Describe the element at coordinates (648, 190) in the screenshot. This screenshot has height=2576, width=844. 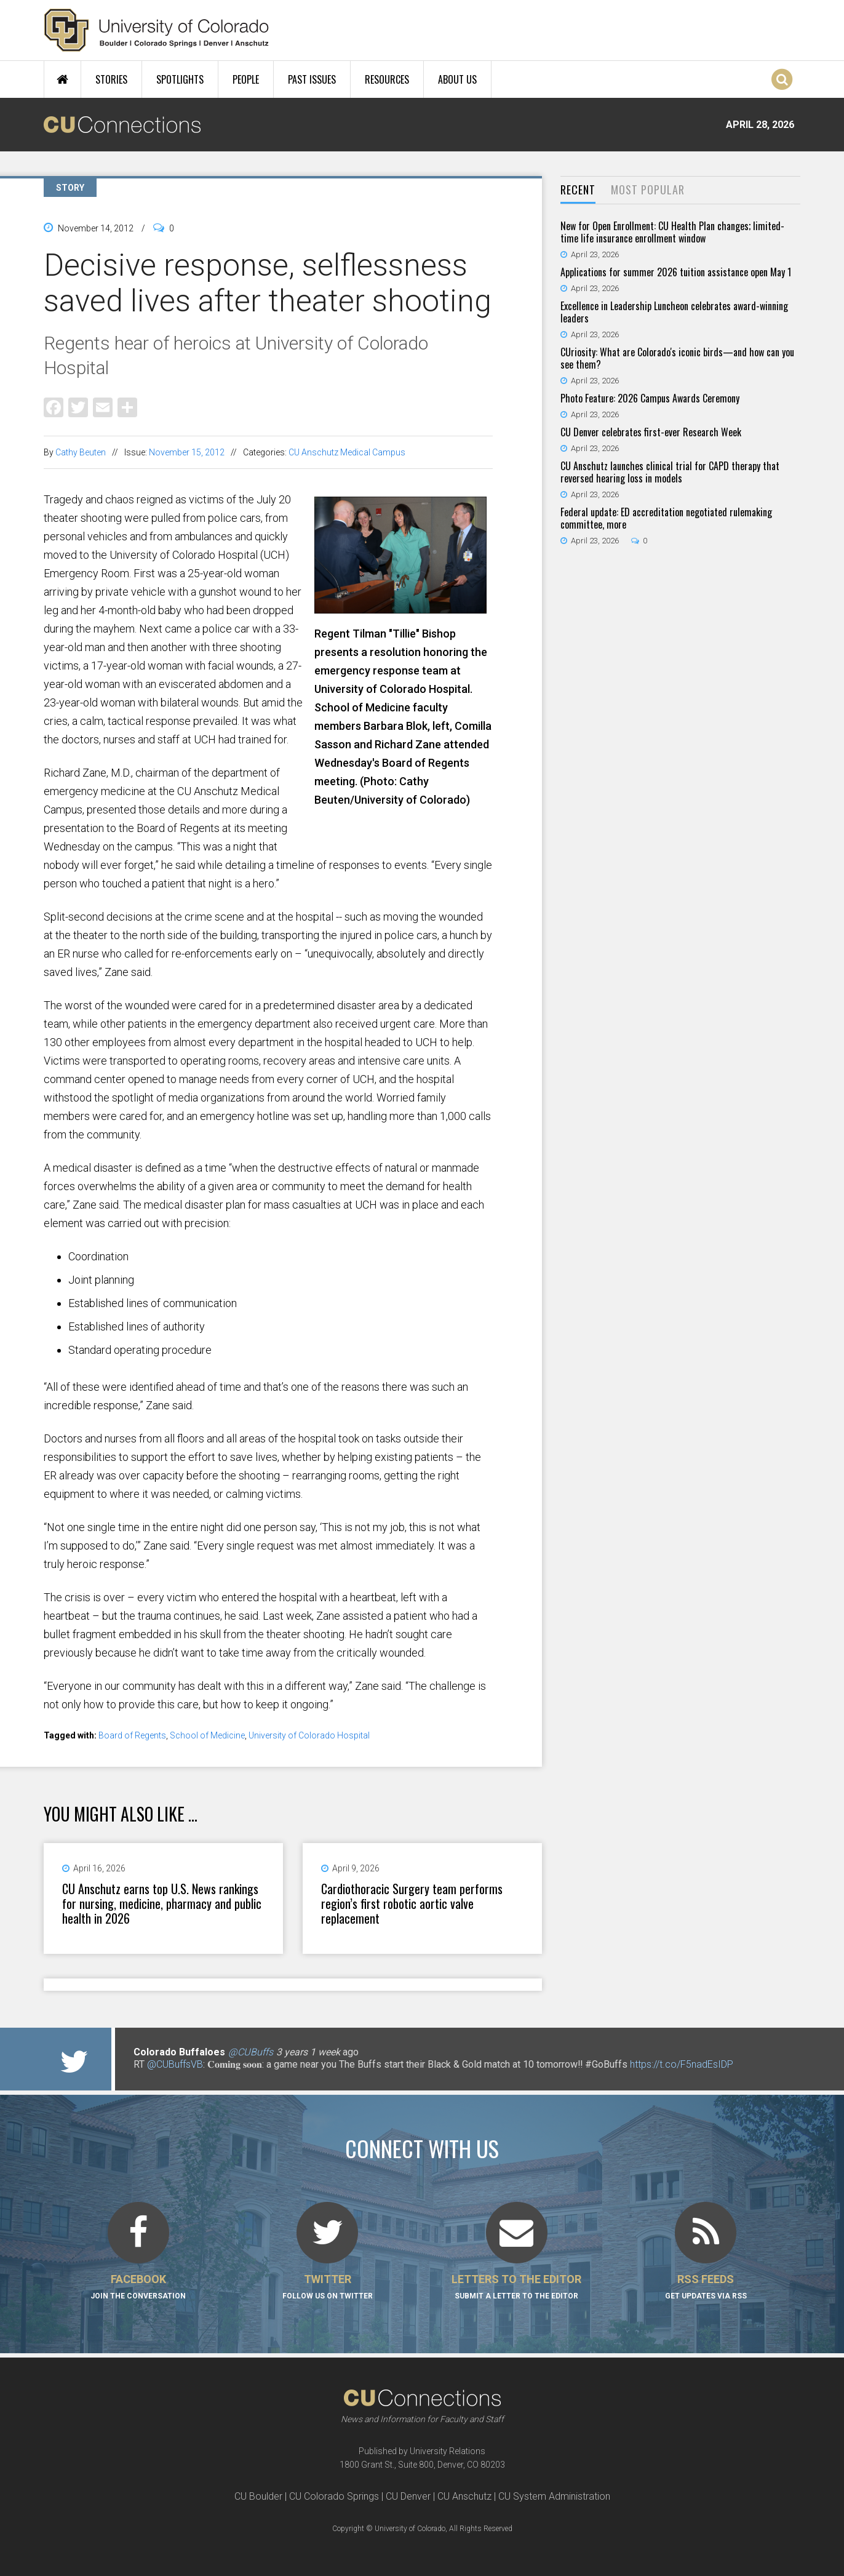
I see `Most Popular [presentation]` at that location.